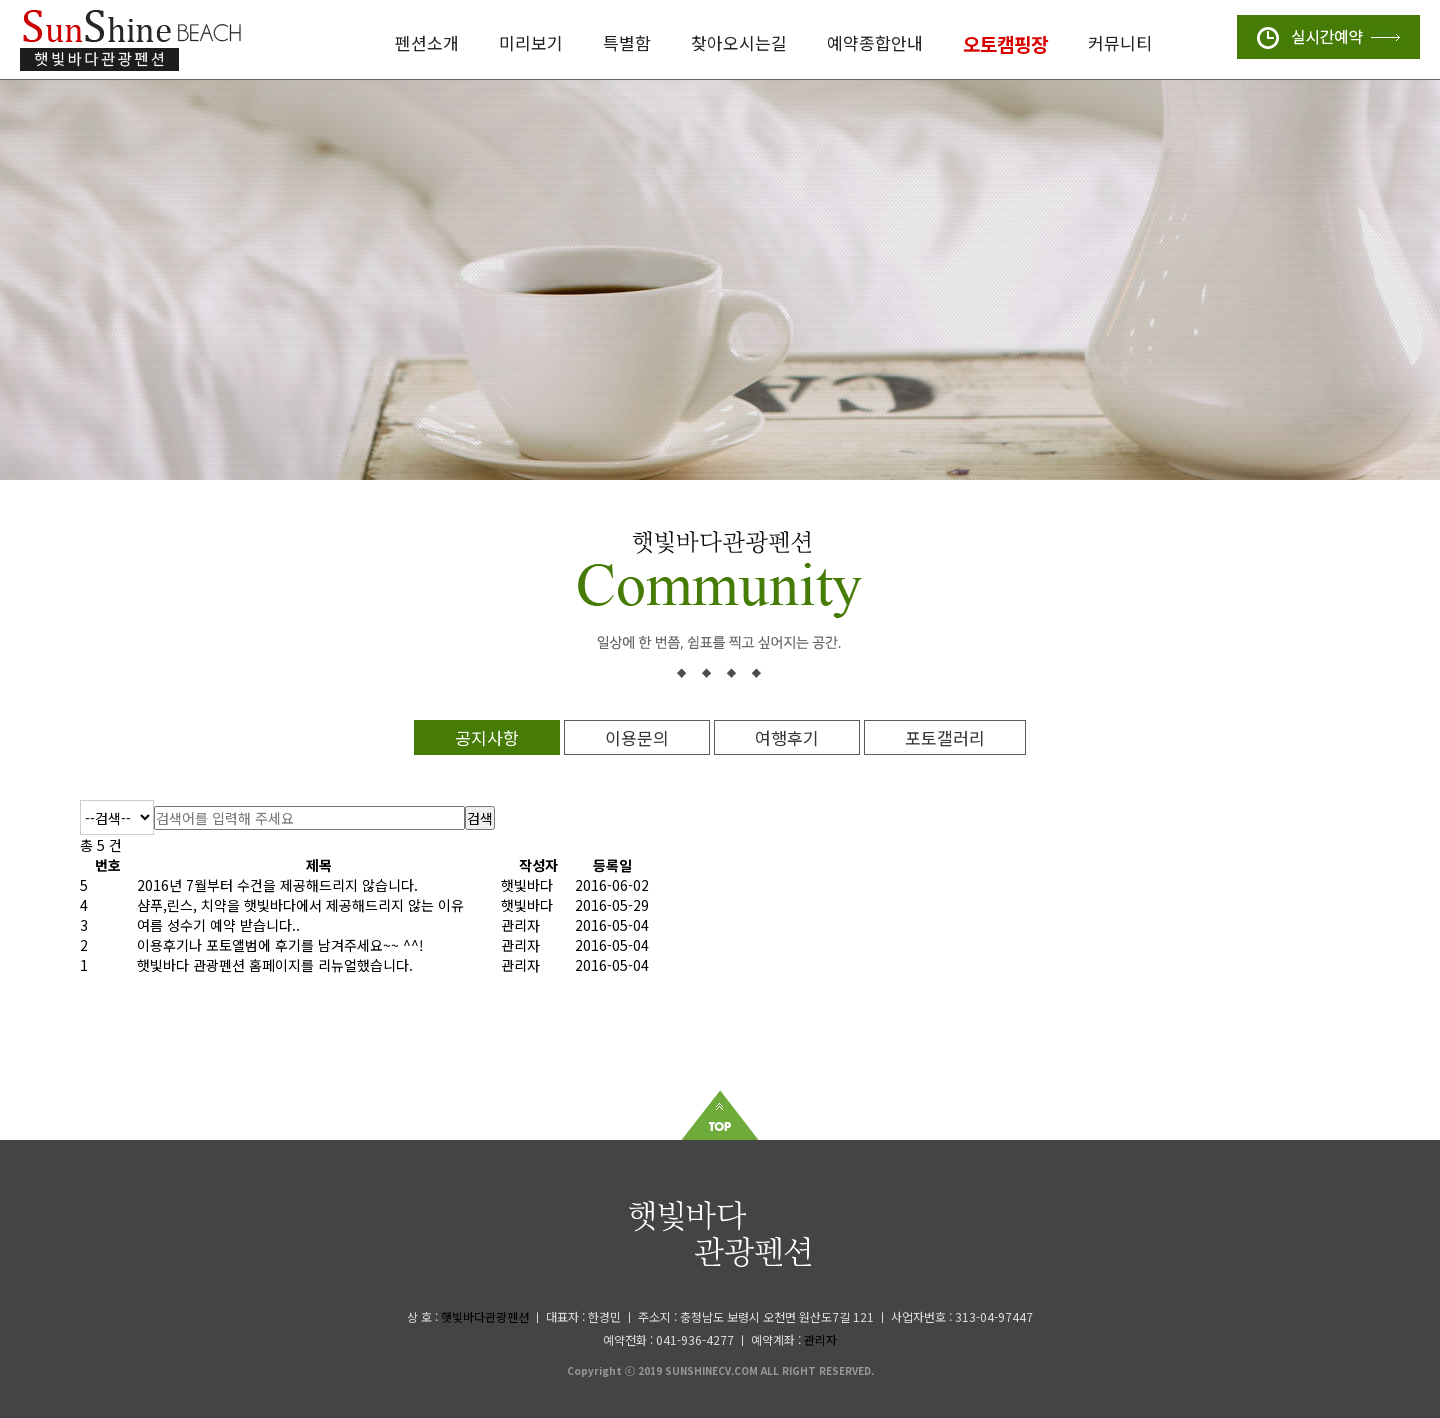 This screenshot has width=1440, height=1418. I want to click on 예약종합안내, so click(875, 42).